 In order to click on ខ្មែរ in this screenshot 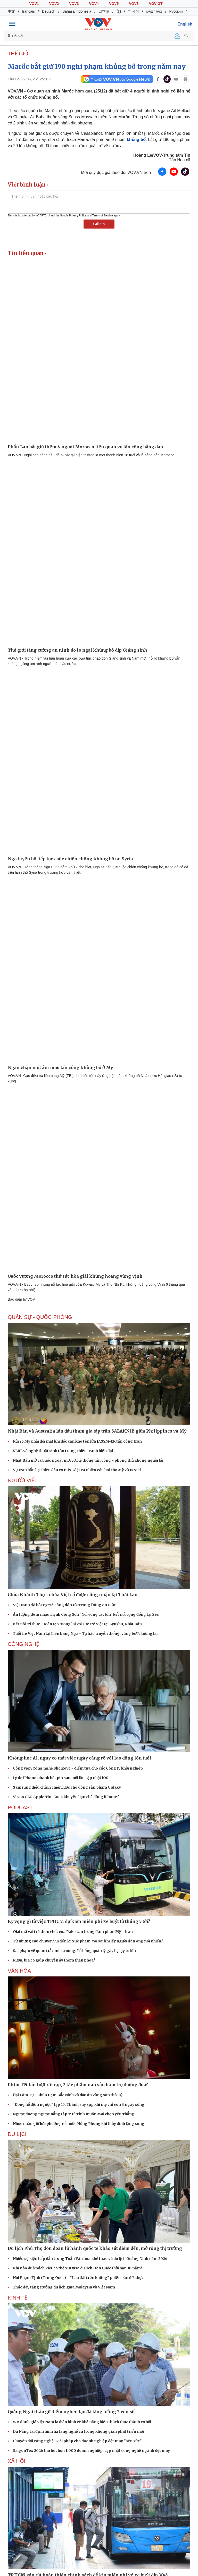, I will do `click(119, 11)`.